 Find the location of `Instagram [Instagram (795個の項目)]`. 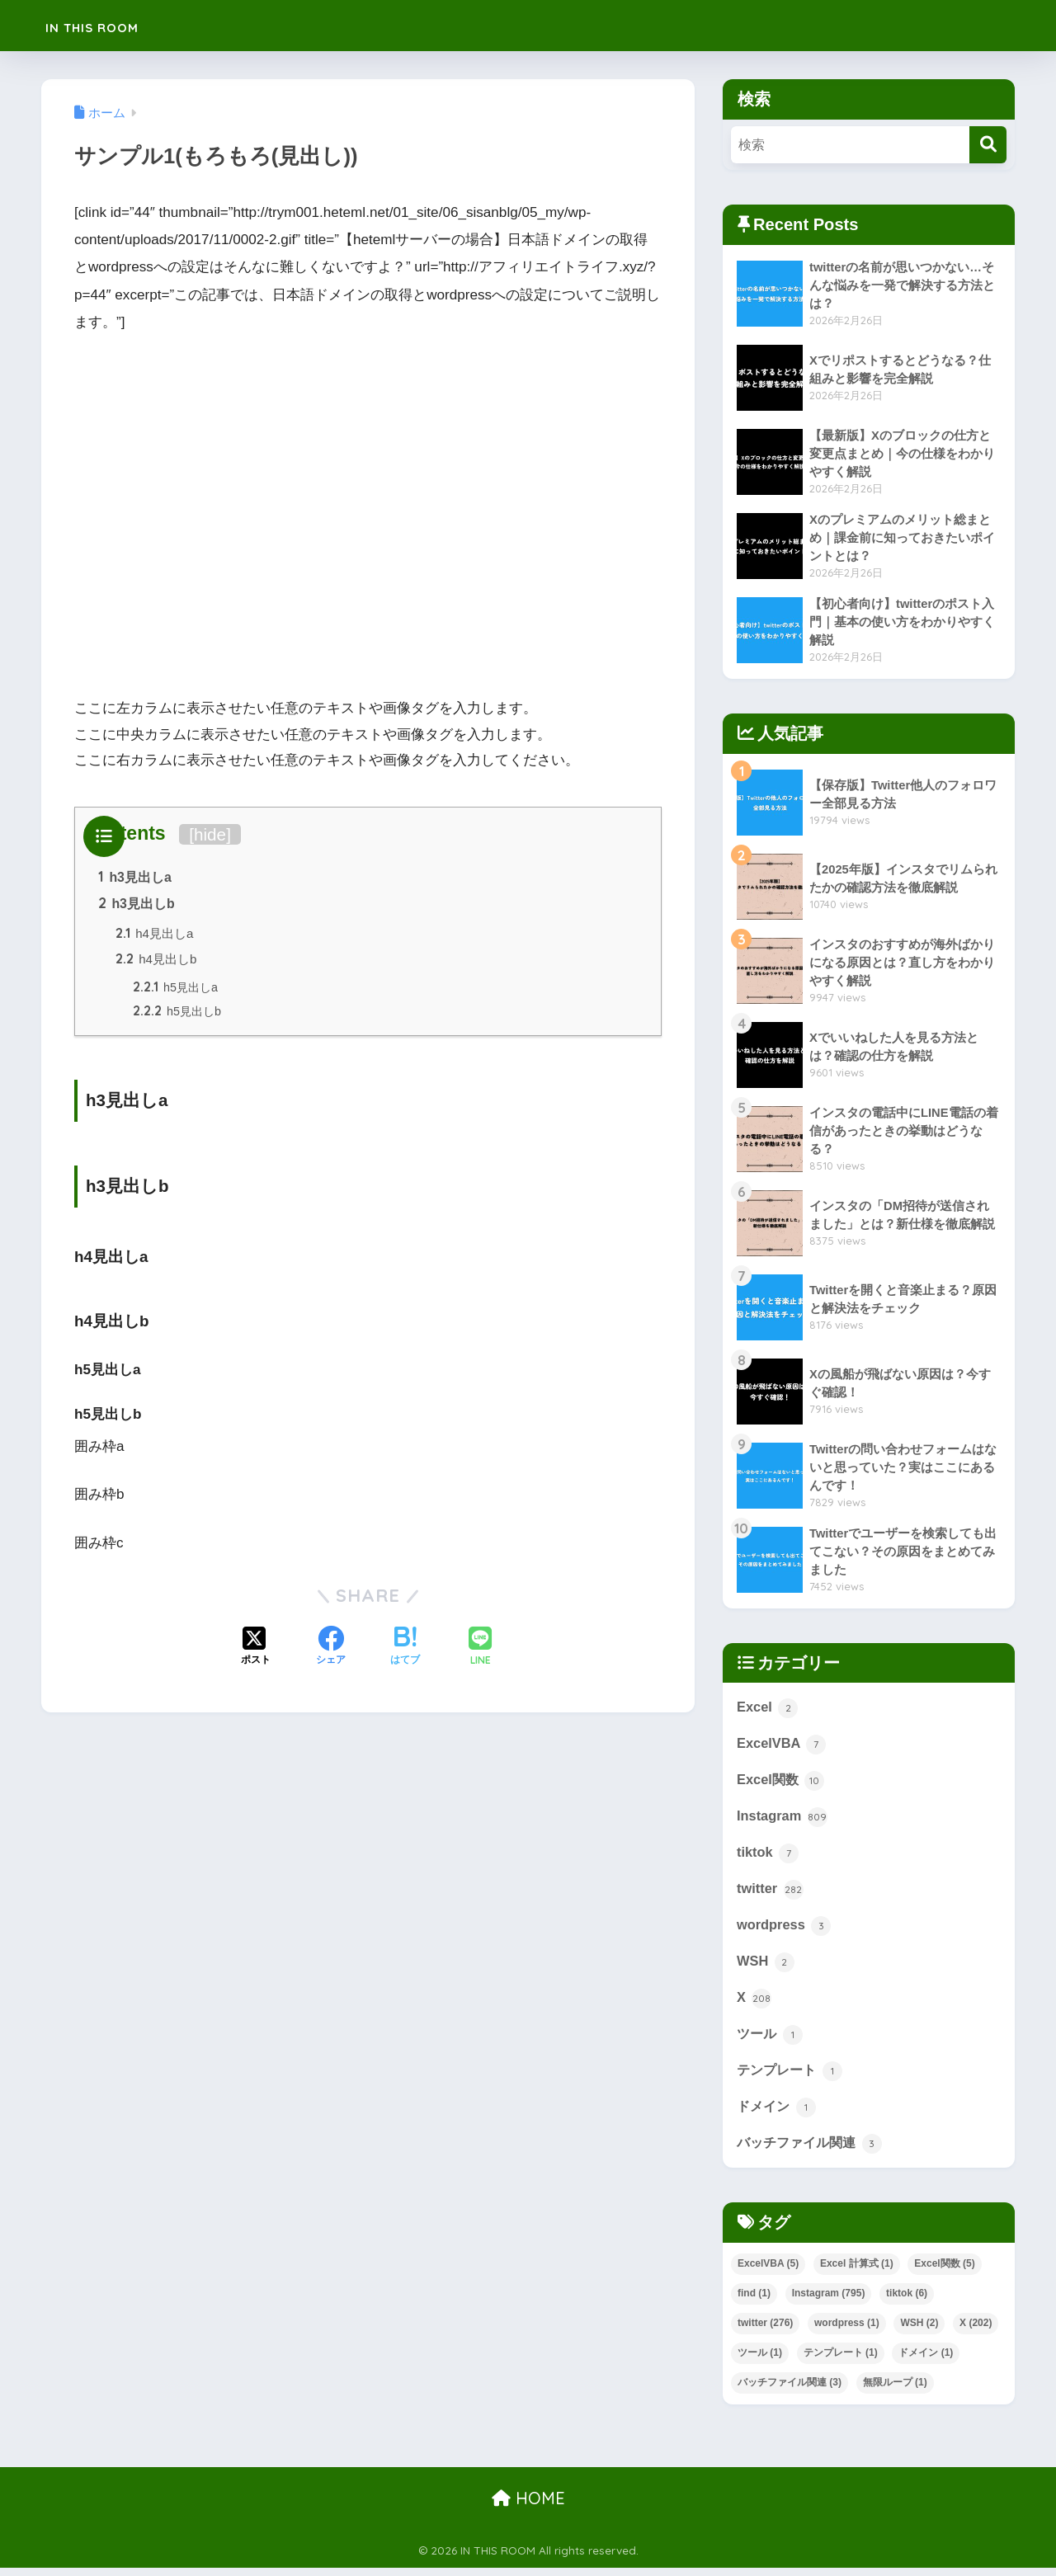

Instagram [Instagram (795個の項目)] is located at coordinates (828, 2300).